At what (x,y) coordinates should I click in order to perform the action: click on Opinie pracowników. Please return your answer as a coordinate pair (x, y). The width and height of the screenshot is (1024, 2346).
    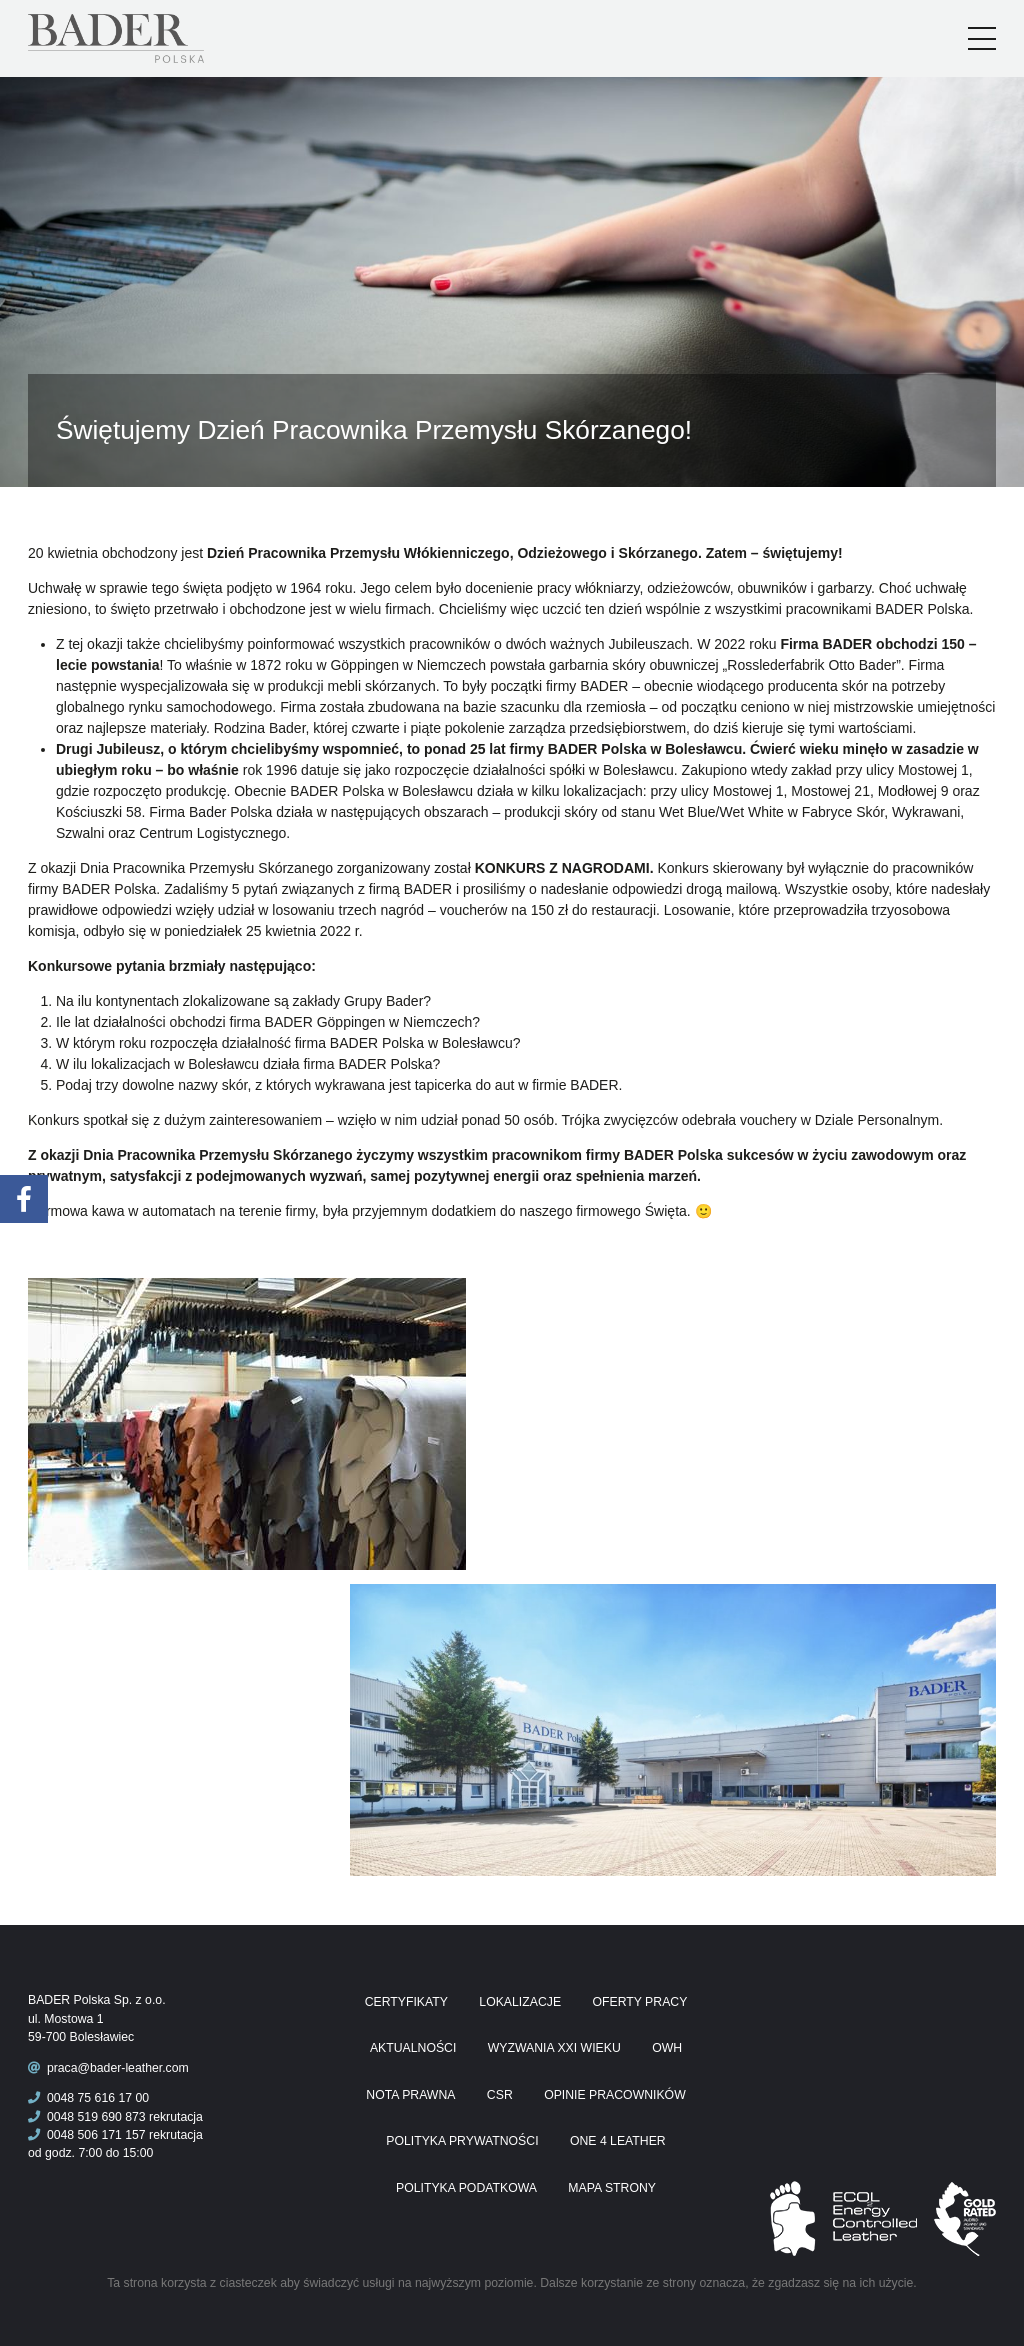
    Looking at the image, I should click on (615, 2095).